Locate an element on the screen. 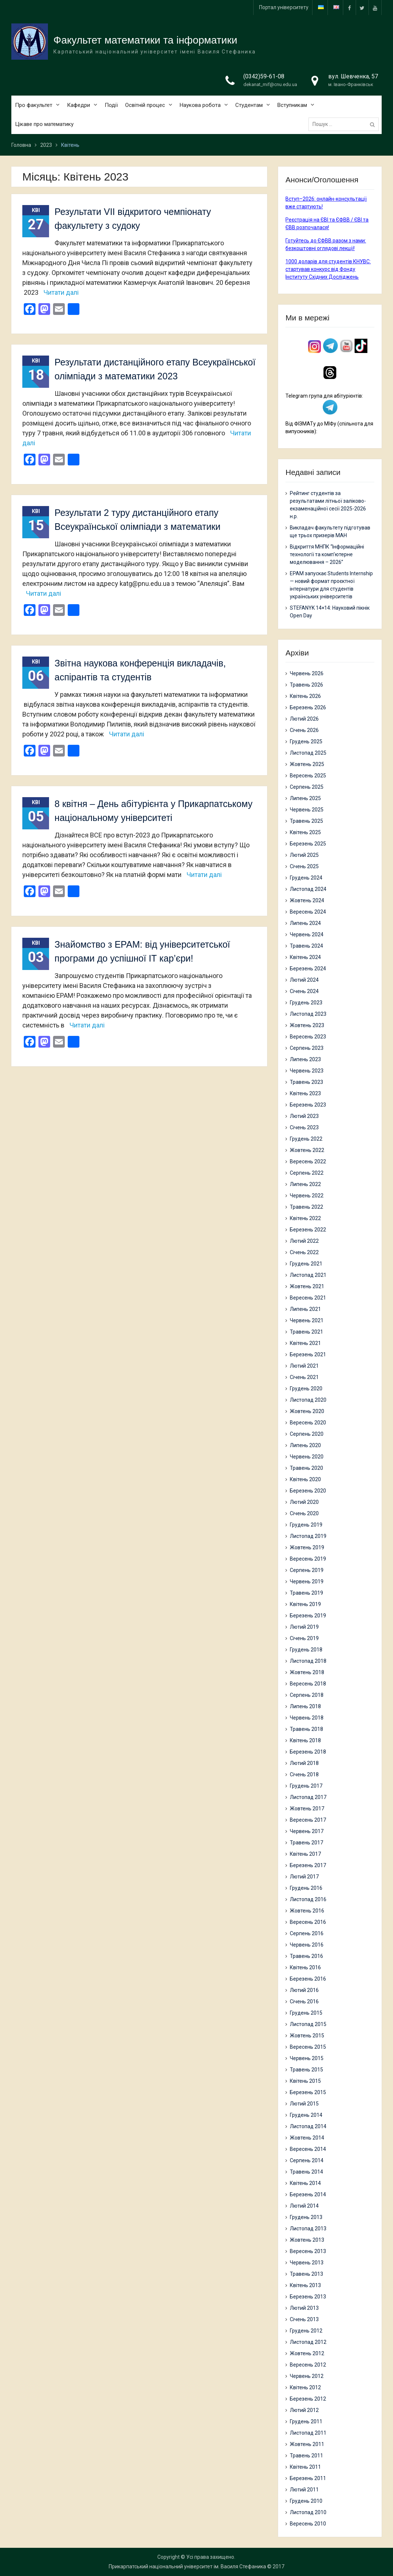  Квітень 2018 is located at coordinates (305, 1740).